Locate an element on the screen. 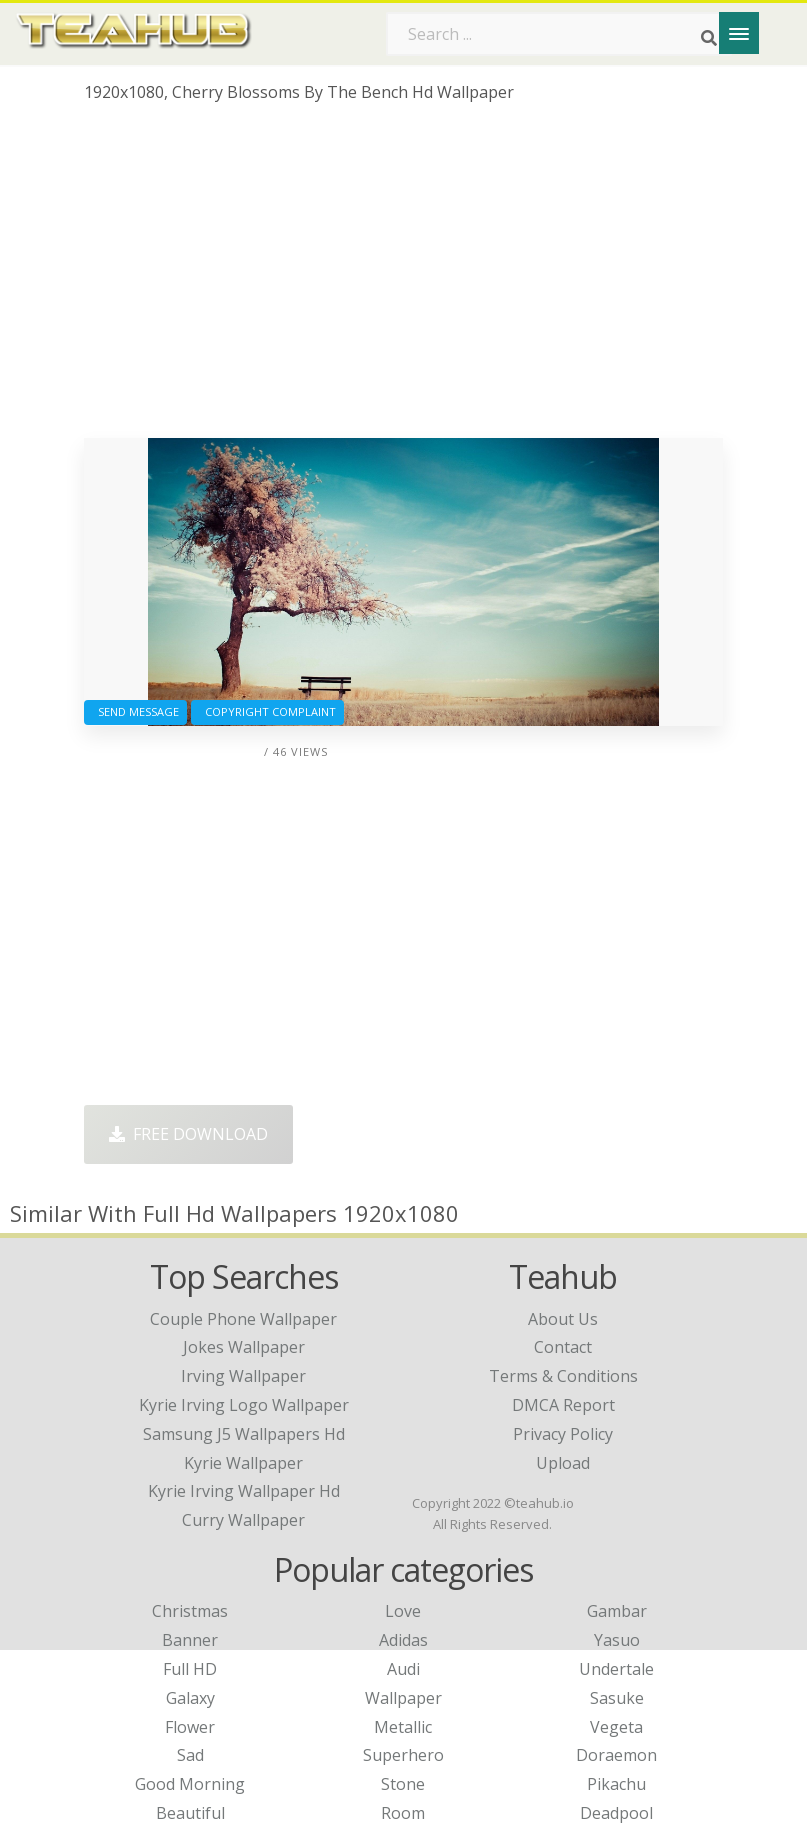 The width and height of the screenshot is (807, 1844). Free Download is located at coordinates (188, 1134).